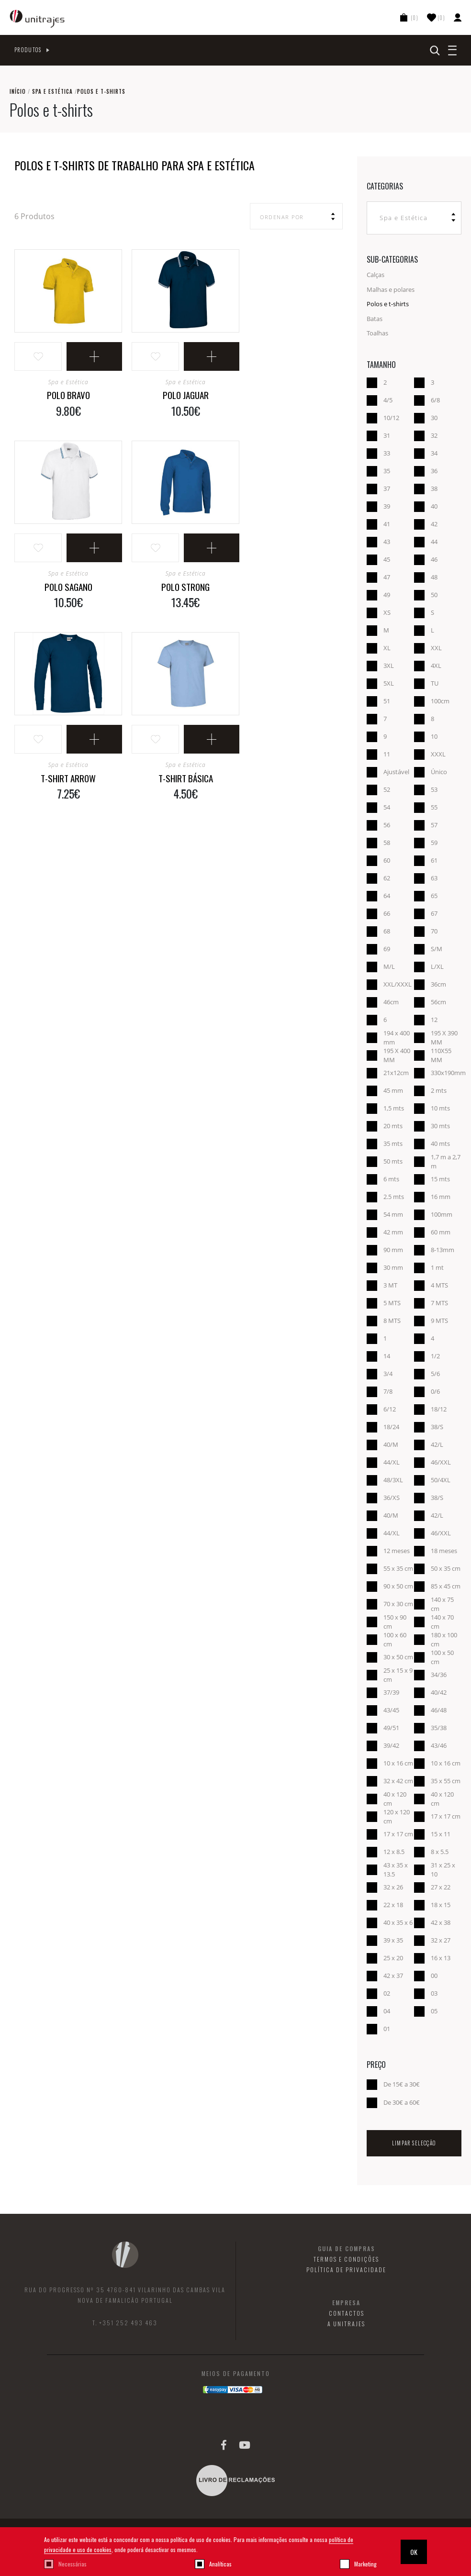  Describe the element at coordinates (68, 586) in the screenshot. I see `Polo Sagano` at that location.